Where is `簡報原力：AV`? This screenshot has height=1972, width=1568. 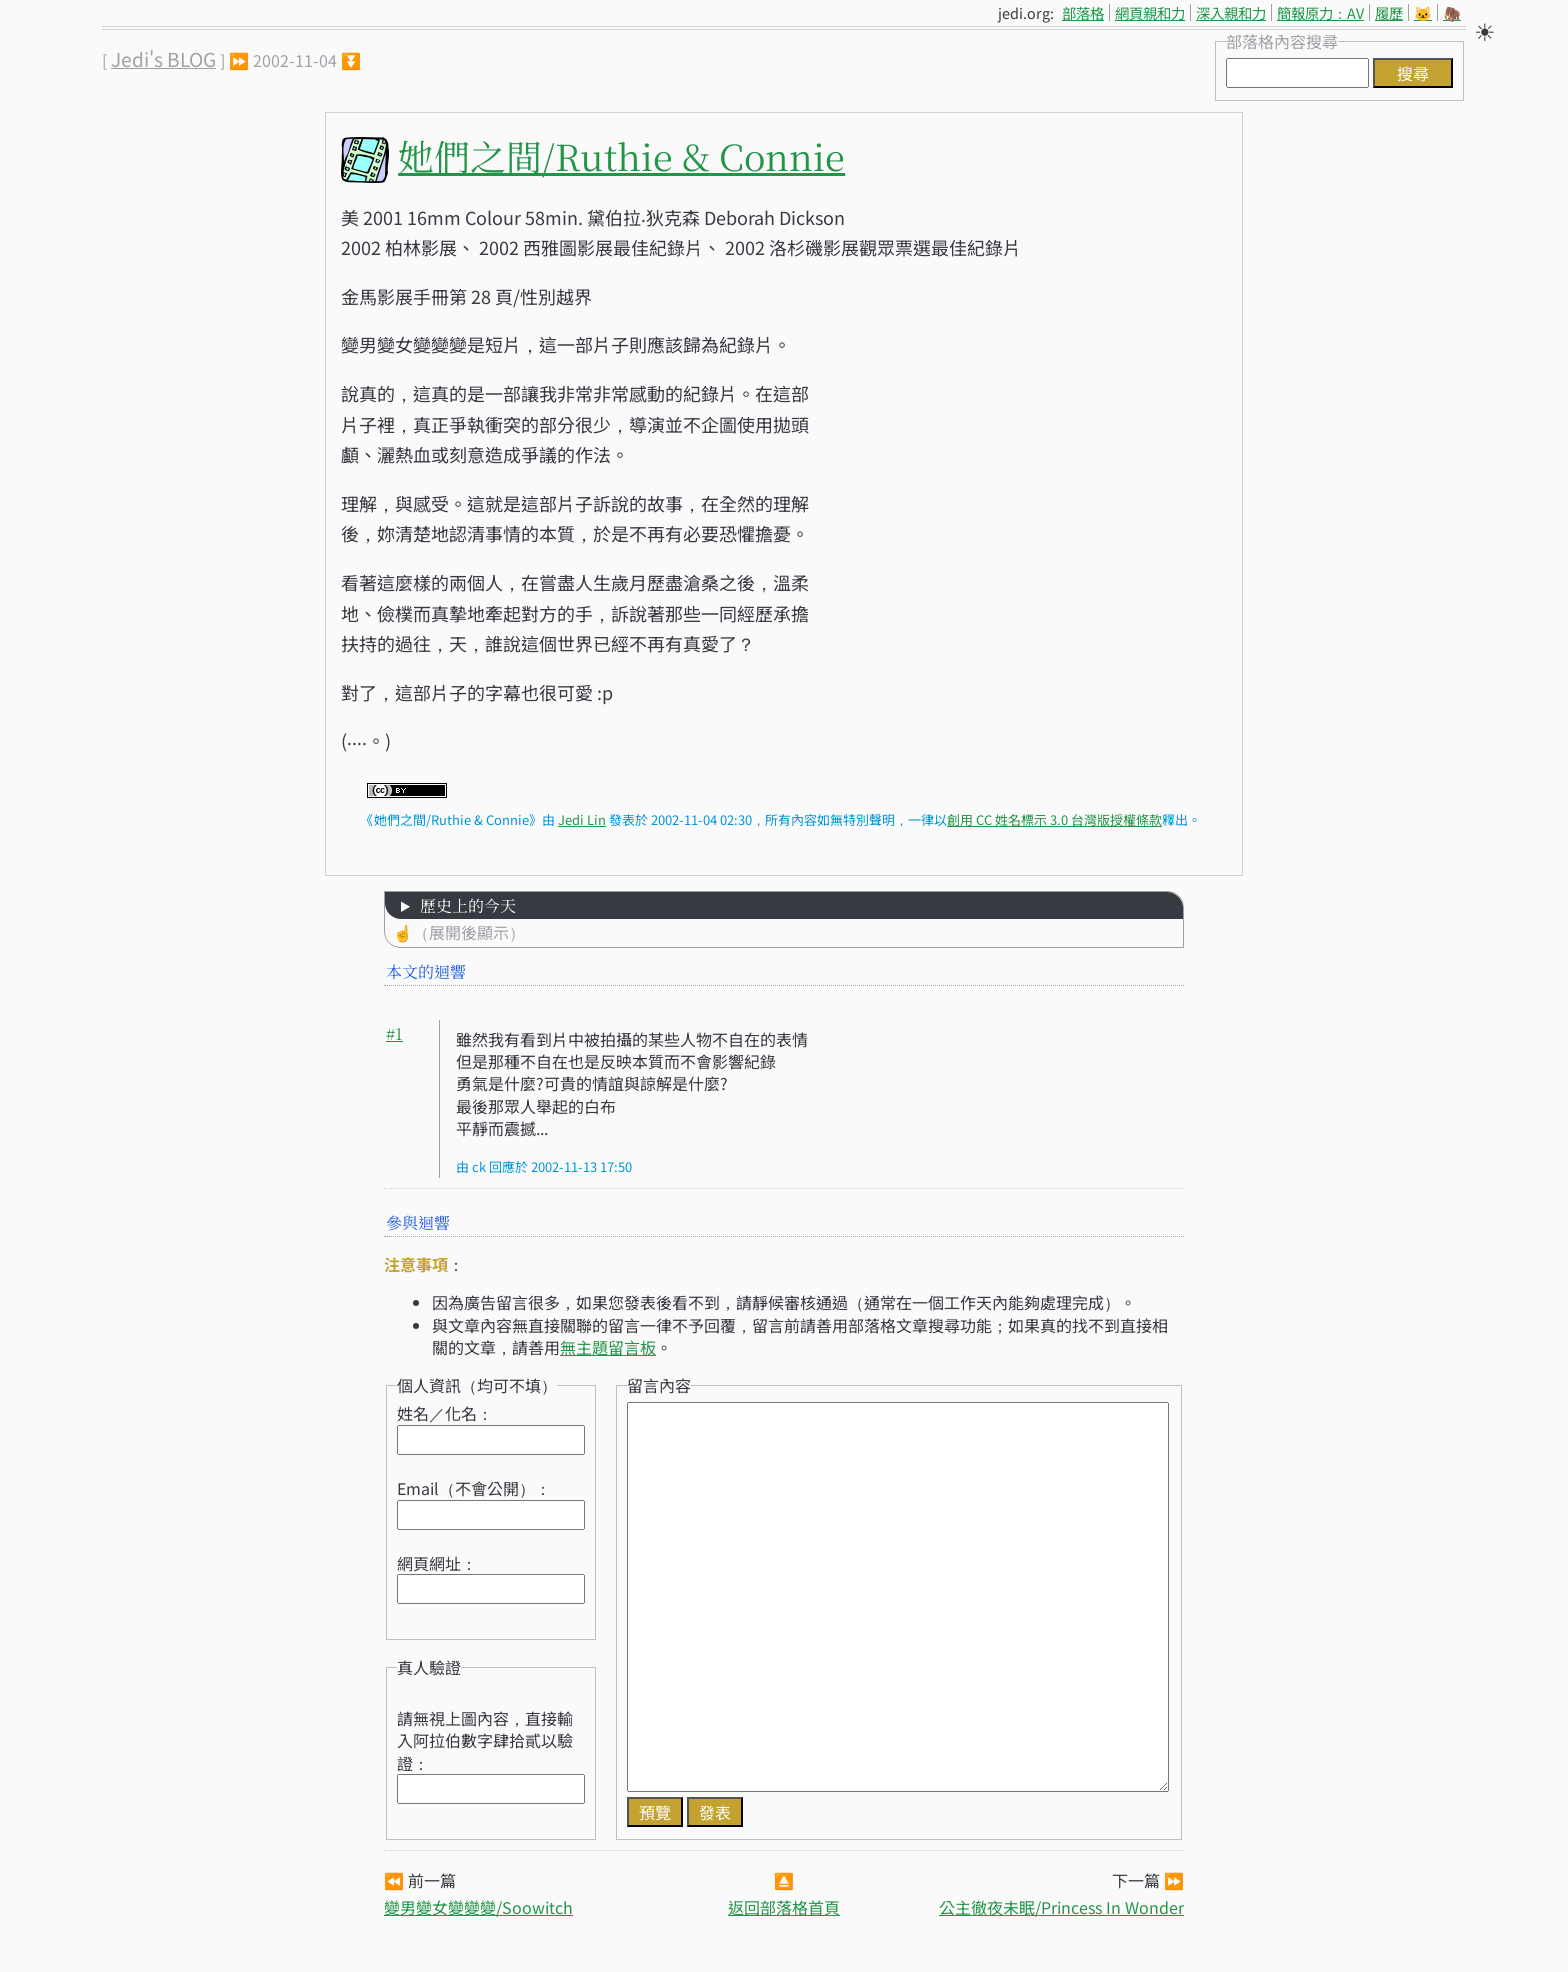
簡報原力：AV is located at coordinates (1320, 12).